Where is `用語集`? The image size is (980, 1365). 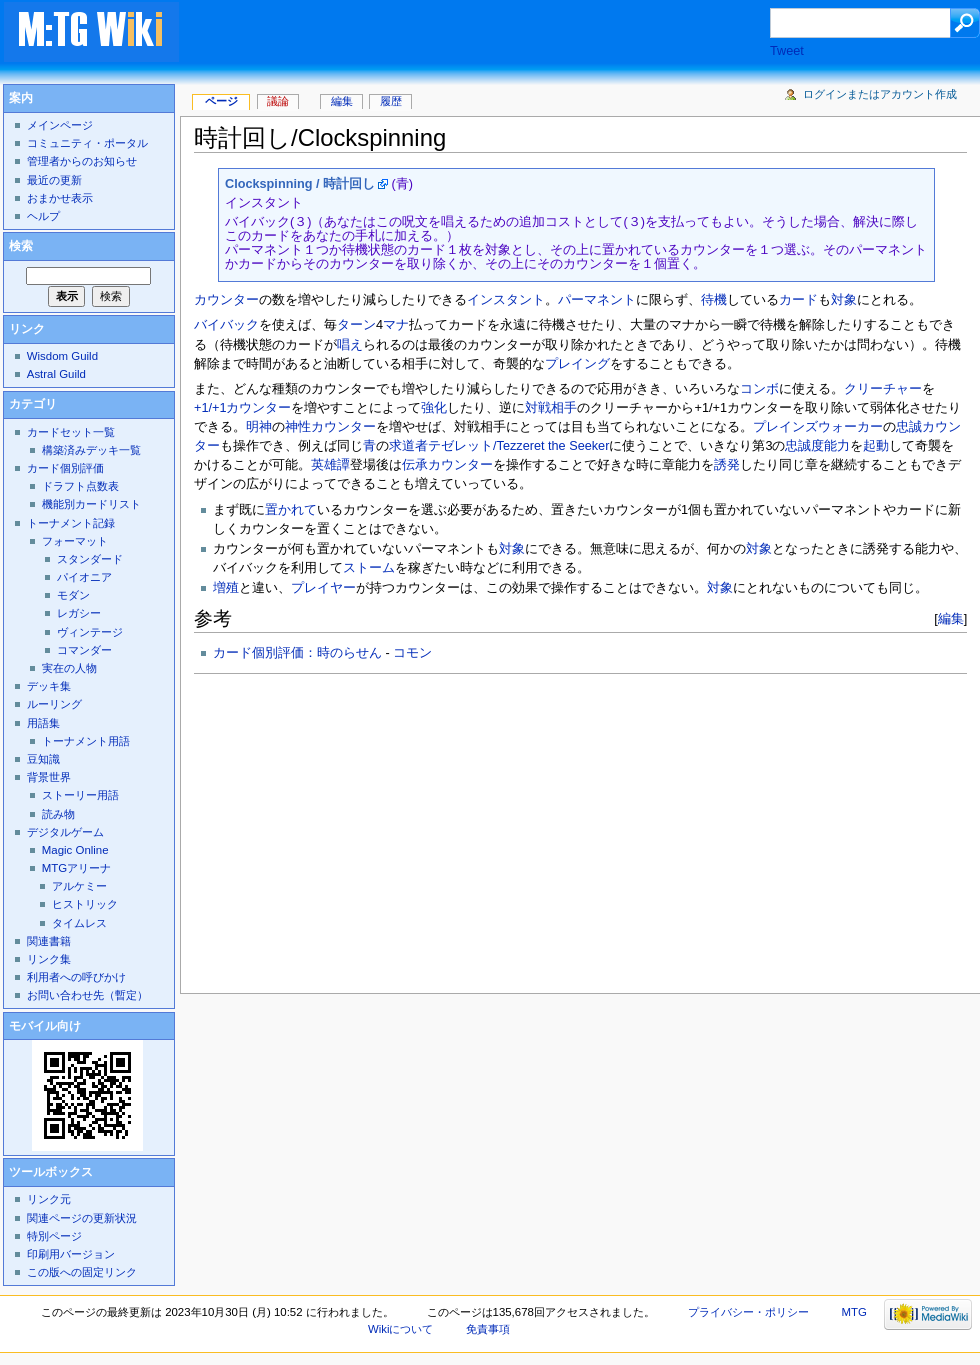 用語集 is located at coordinates (43, 723).